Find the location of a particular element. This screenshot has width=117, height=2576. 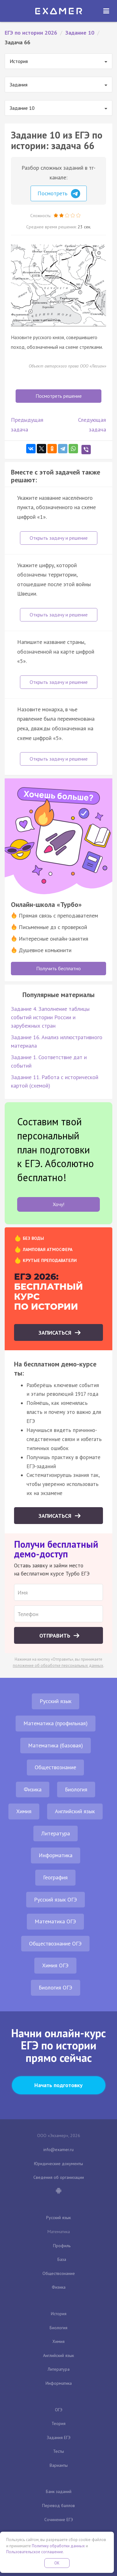

Биология ОГЭ is located at coordinates (55, 1987).